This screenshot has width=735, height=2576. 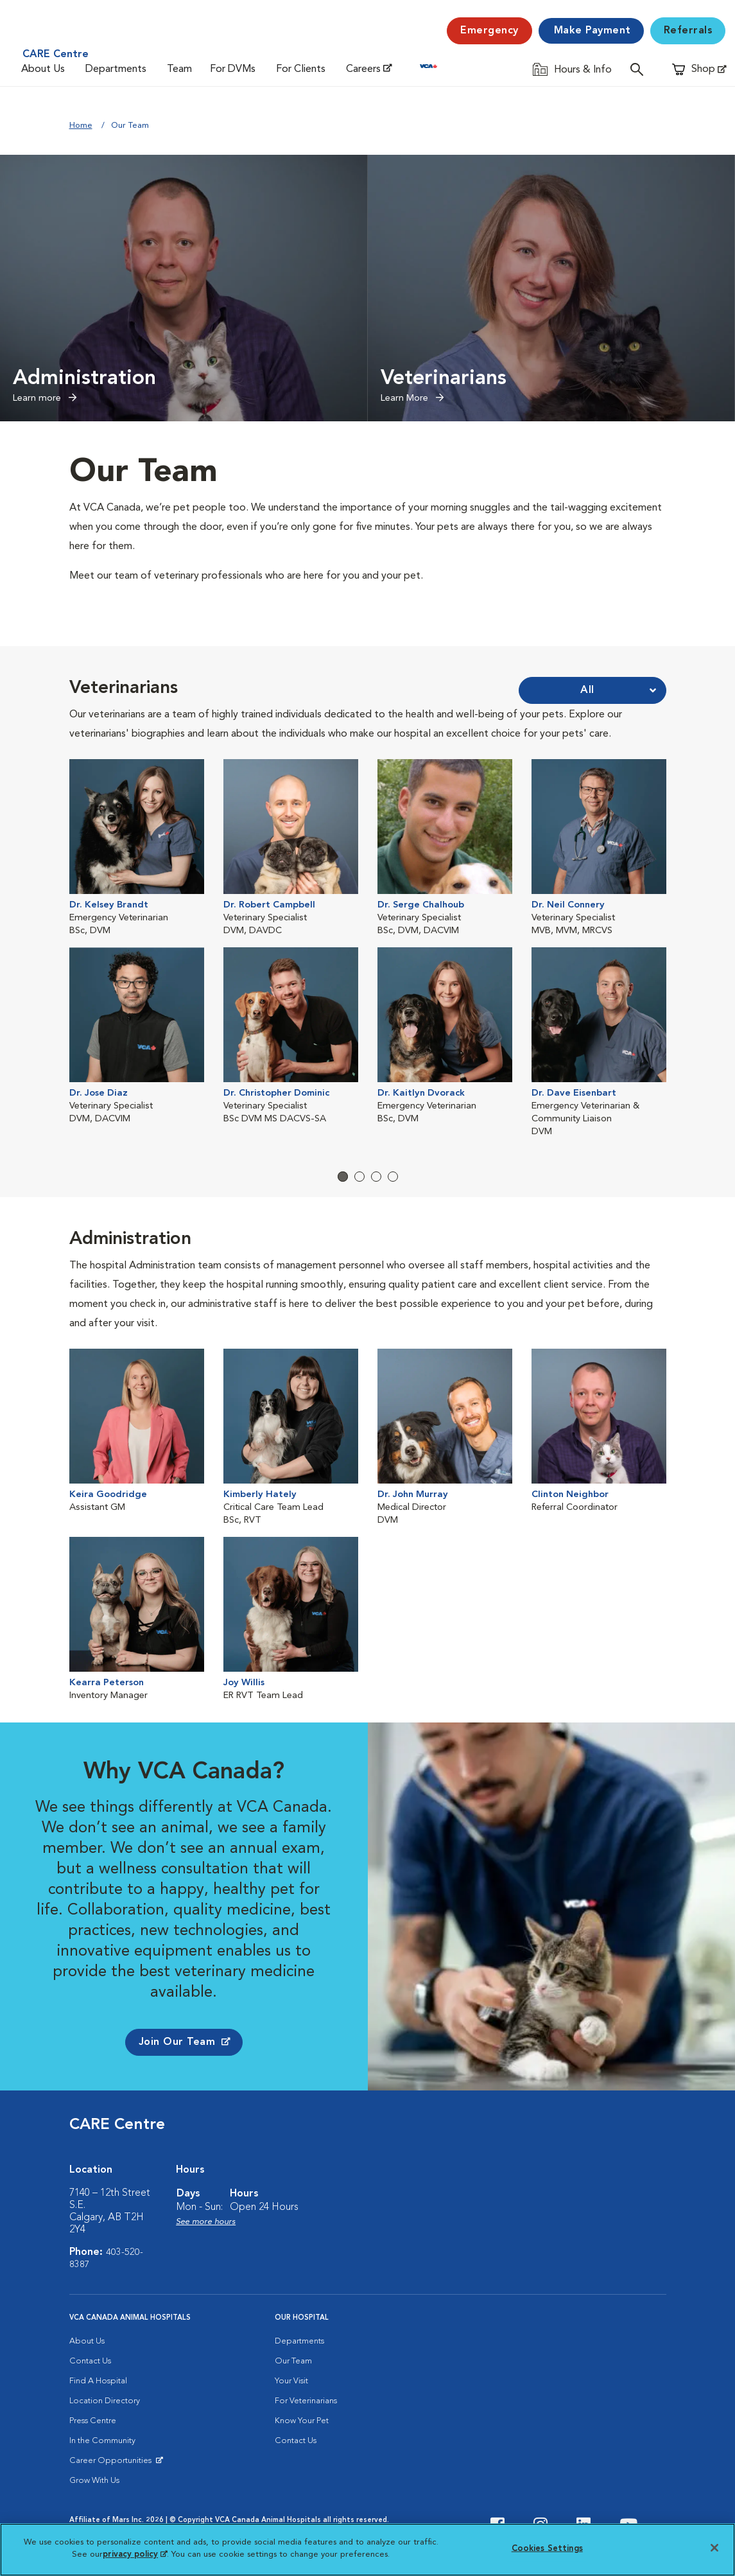 I want to click on Referrals, so click(x=688, y=31).